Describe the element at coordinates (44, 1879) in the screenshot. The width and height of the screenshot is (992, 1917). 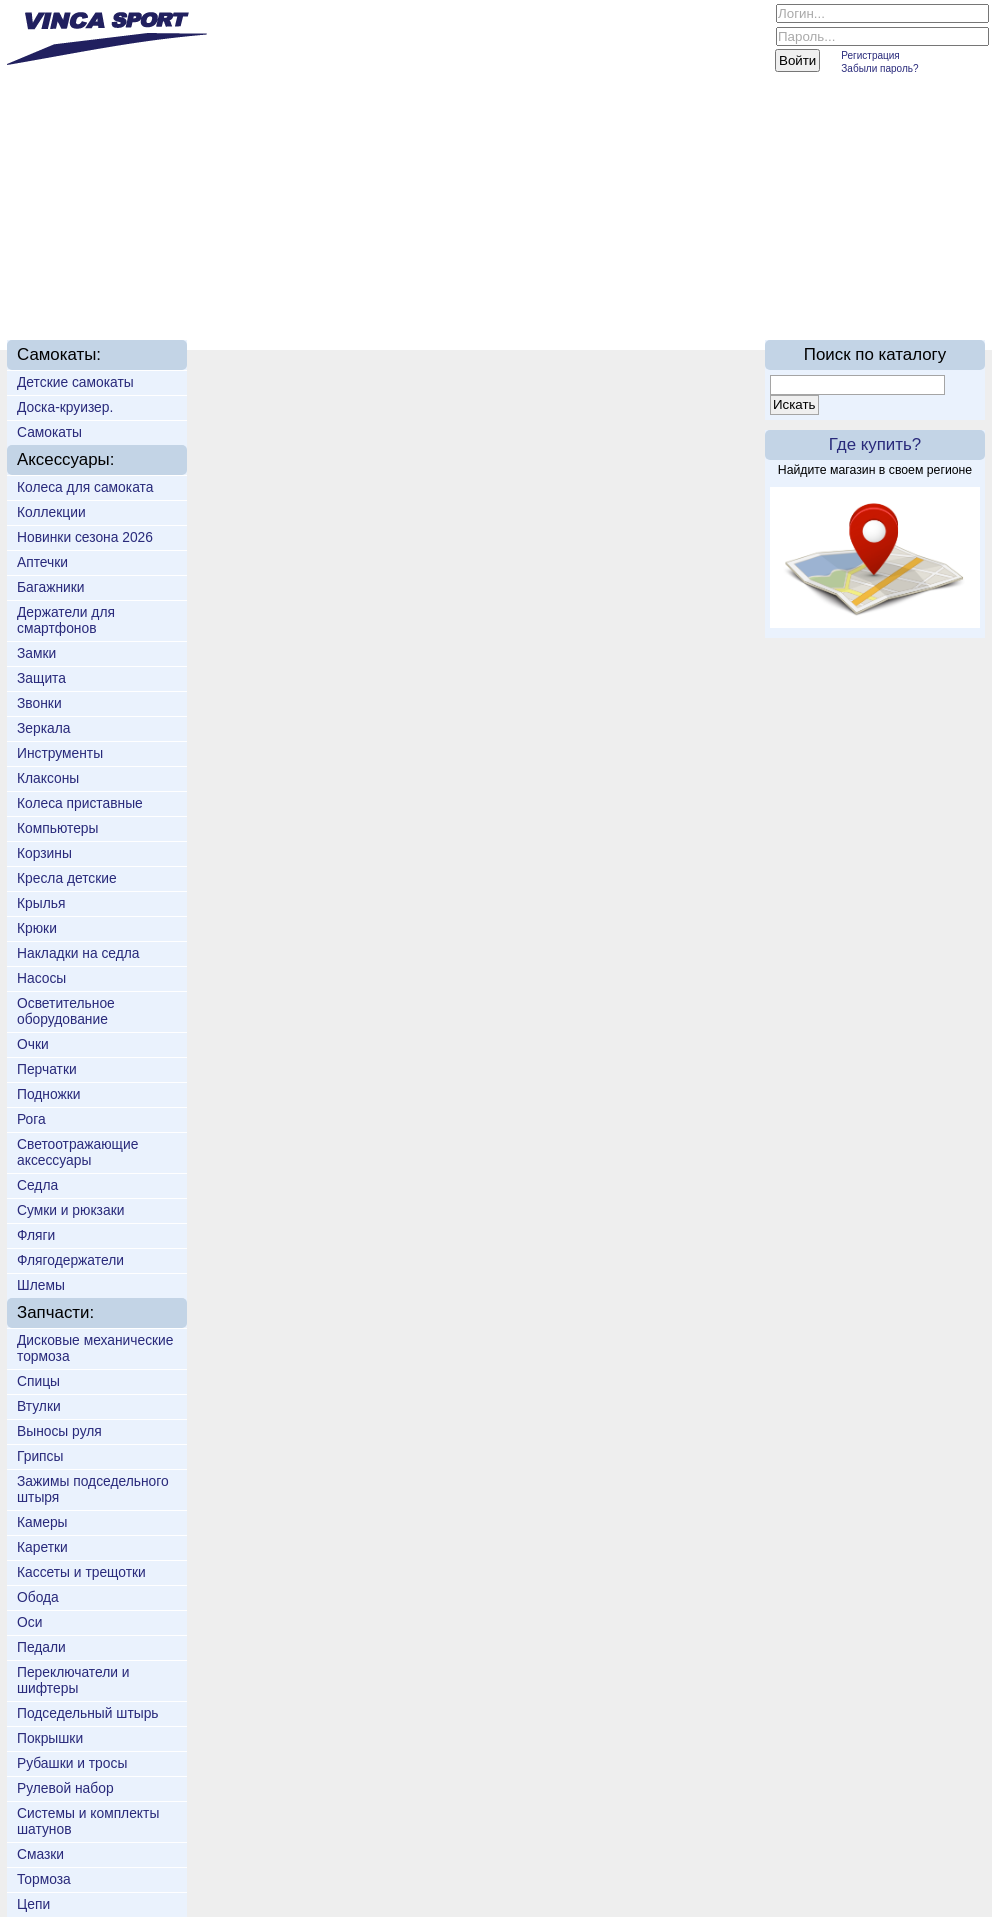
I see `Тормоза` at that location.